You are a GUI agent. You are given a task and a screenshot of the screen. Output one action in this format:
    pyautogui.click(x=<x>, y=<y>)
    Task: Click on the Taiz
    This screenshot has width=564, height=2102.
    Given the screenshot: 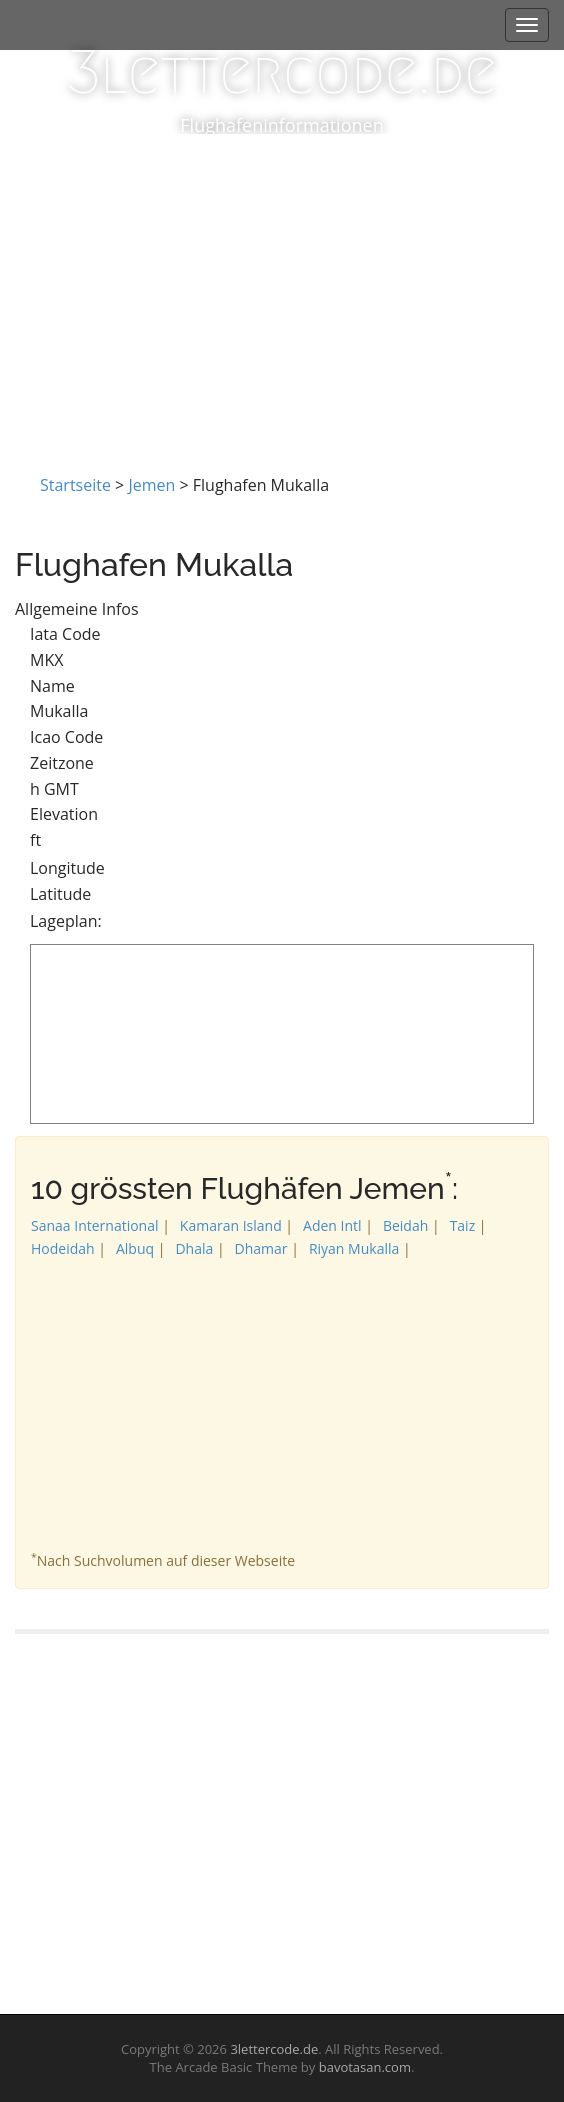 What is the action you would take?
    pyautogui.click(x=463, y=1225)
    